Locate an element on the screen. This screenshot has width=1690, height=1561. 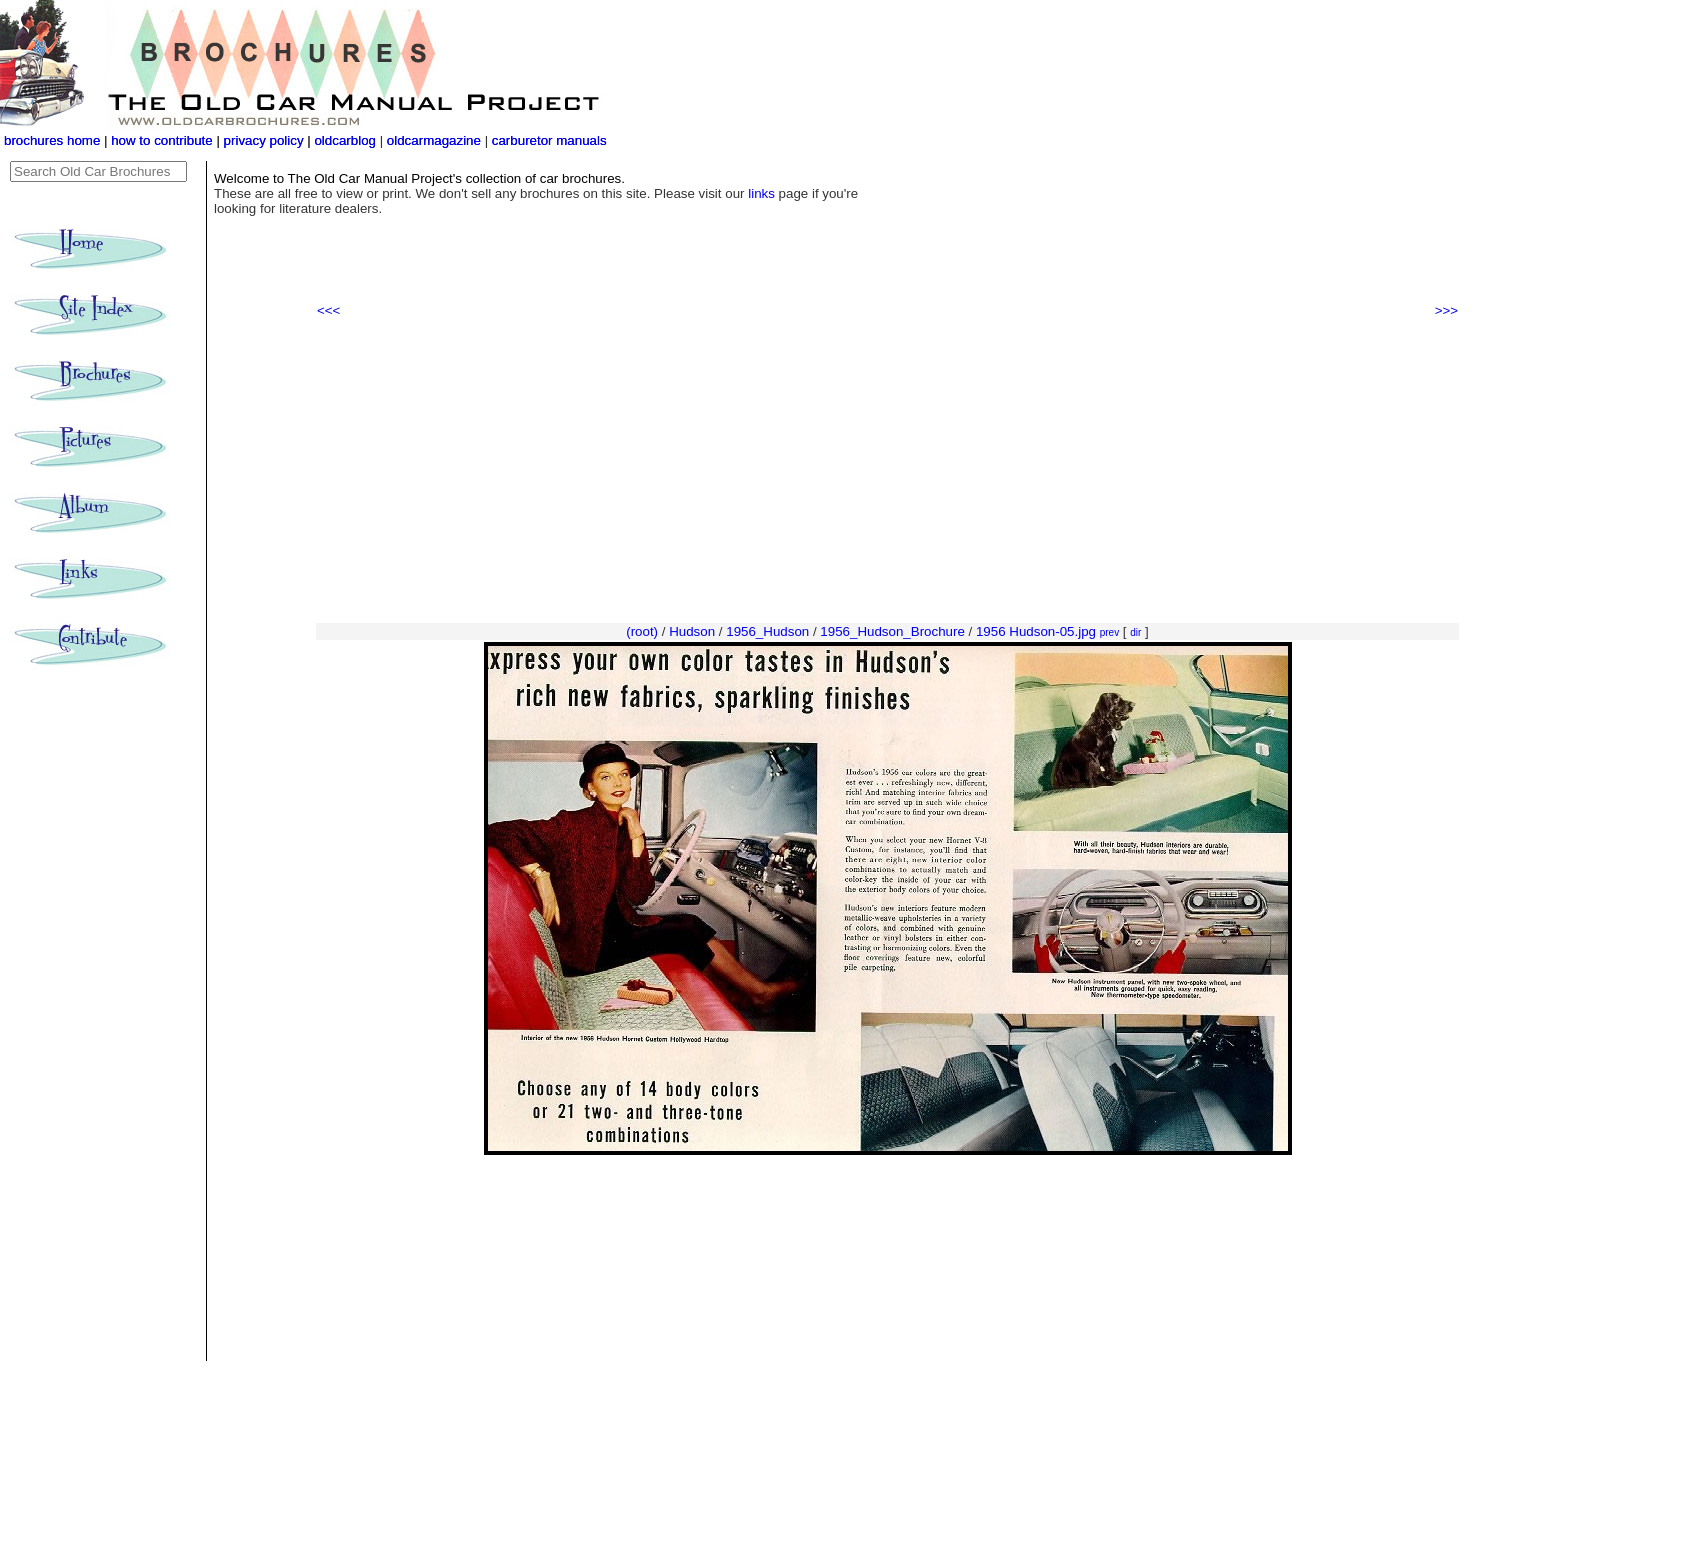
>>> is located at coordinates (1446, 310).